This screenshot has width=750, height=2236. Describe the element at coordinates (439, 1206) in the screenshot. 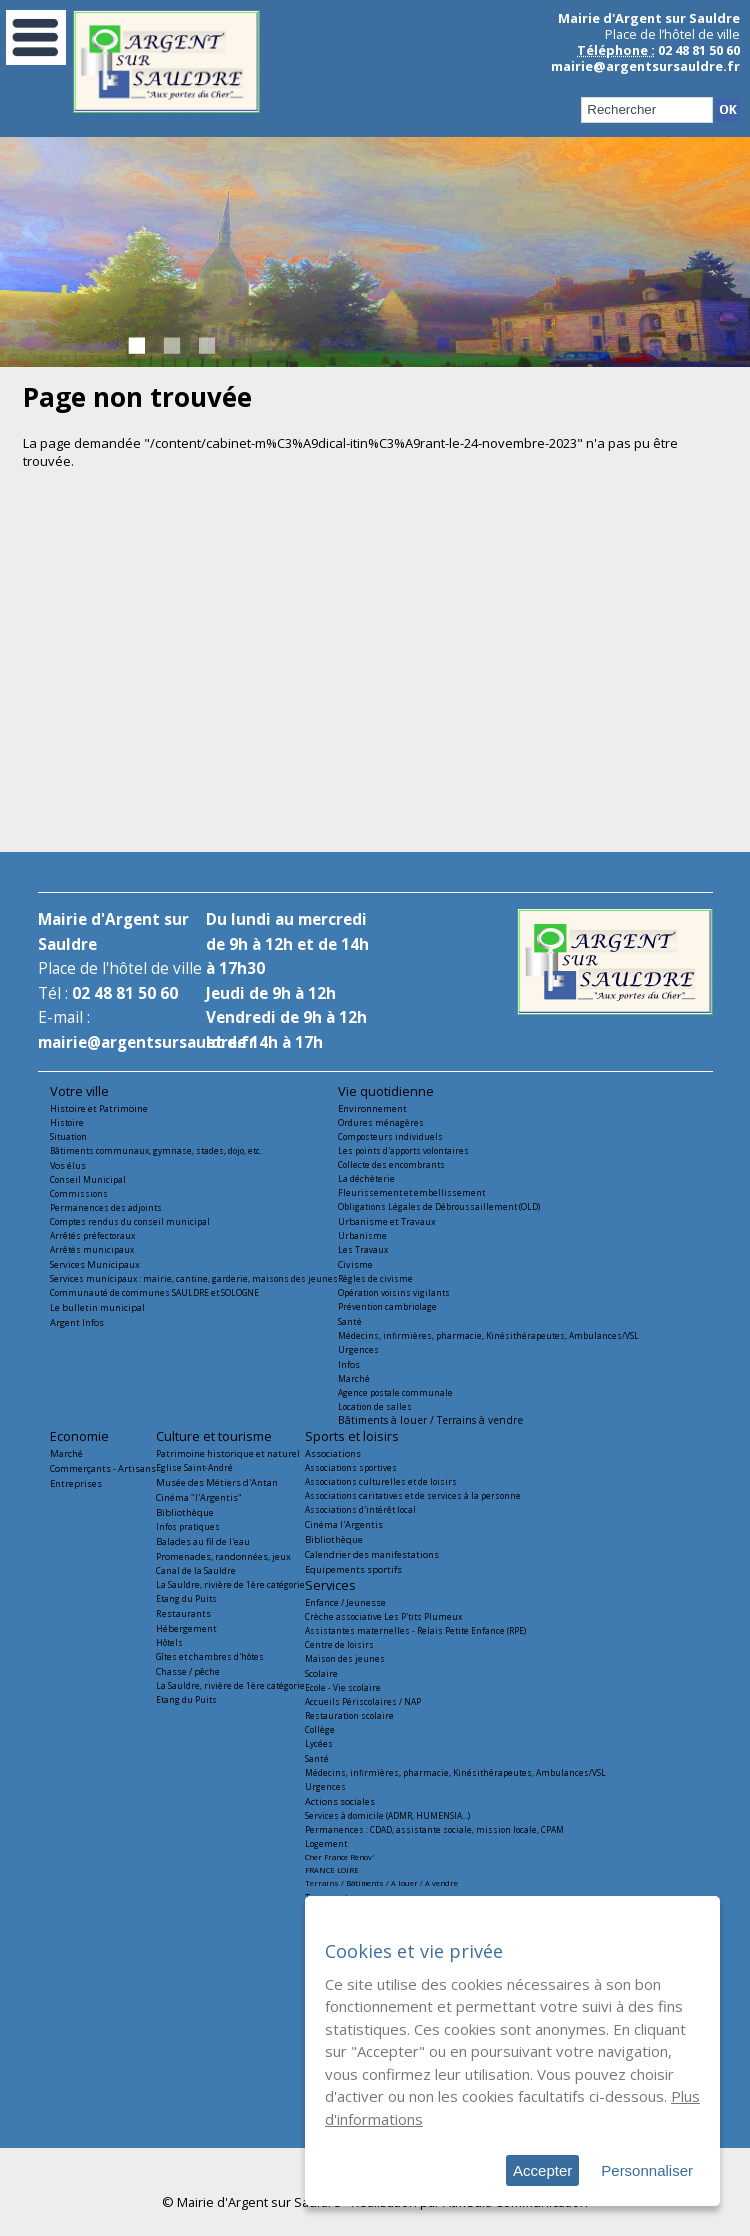

I see `Obligations Légales de Débroussaillement (OLD)` at that location.